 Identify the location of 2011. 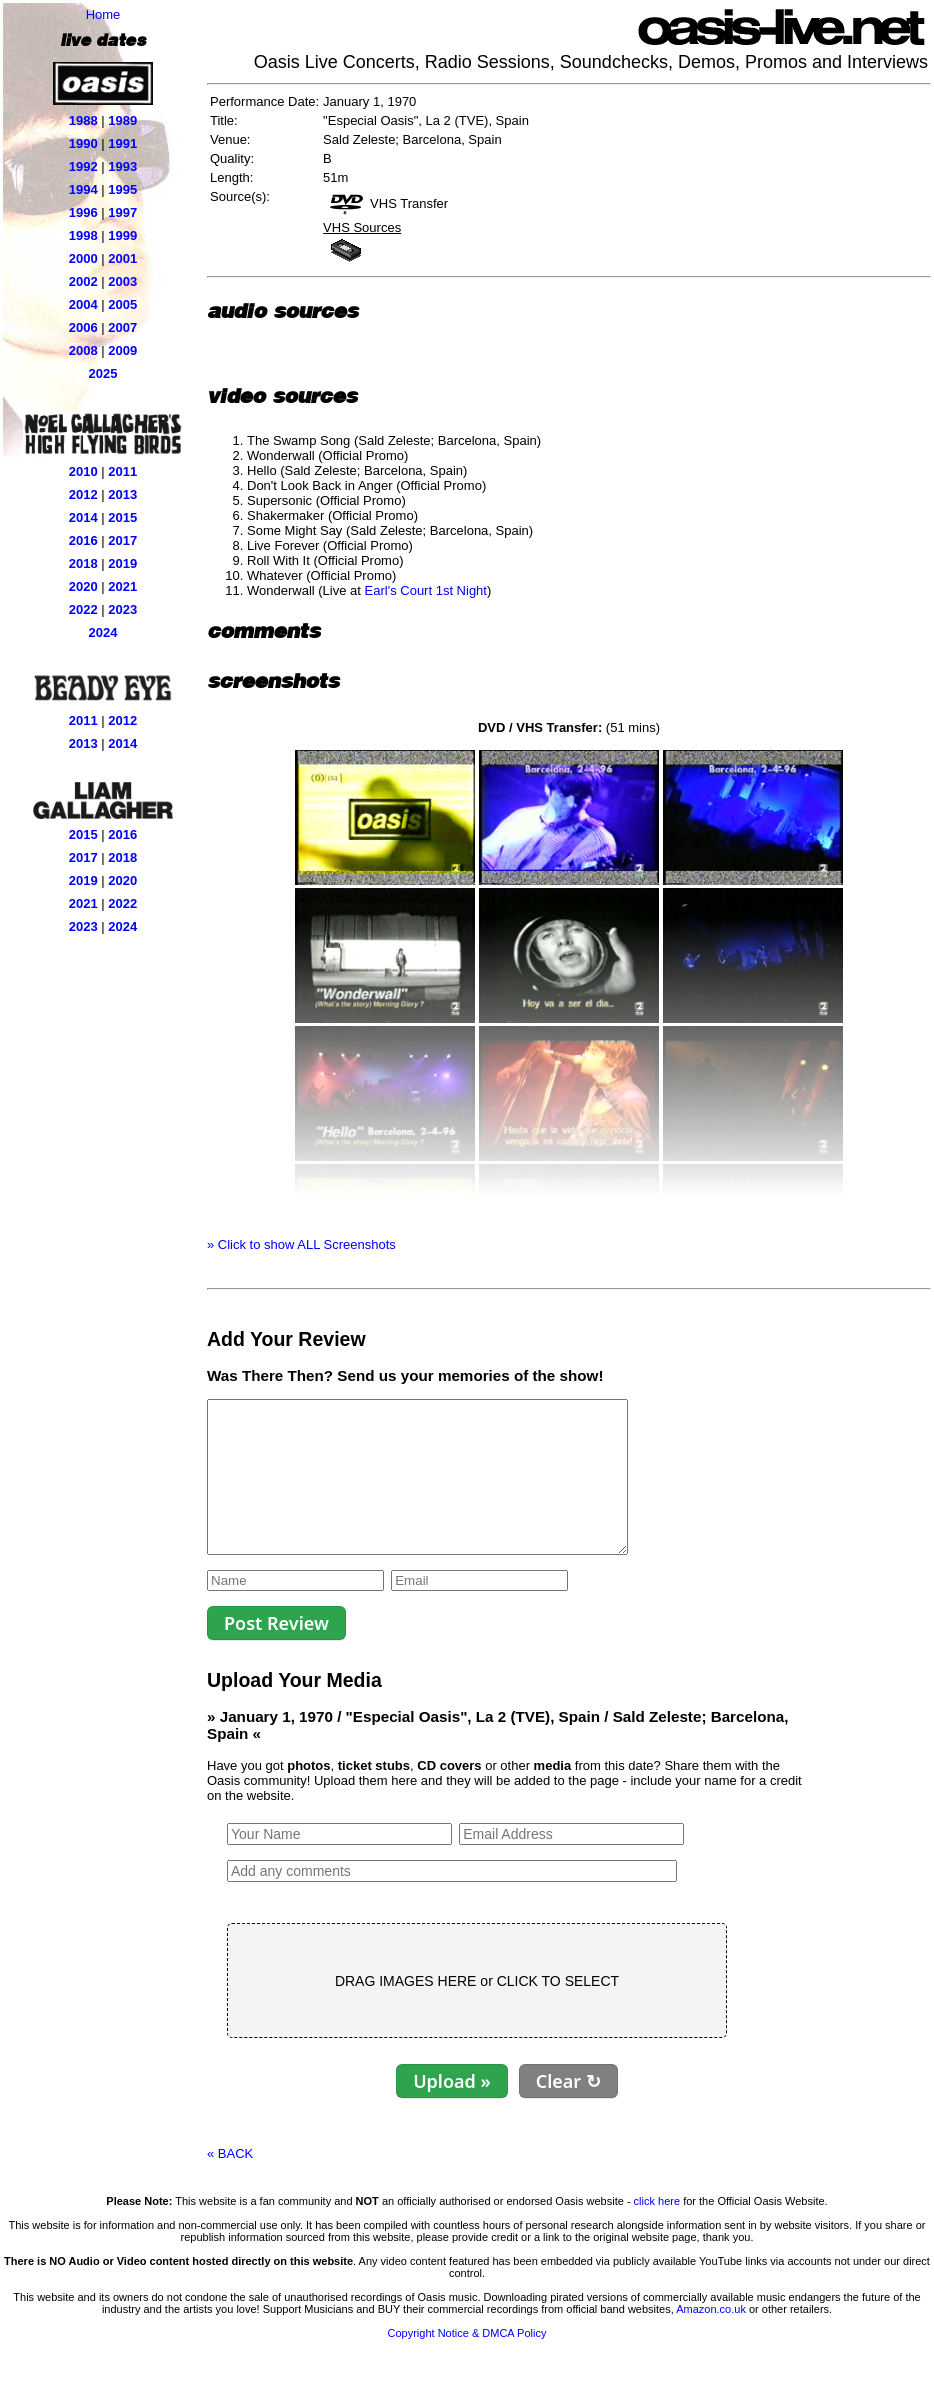
(122, 471).